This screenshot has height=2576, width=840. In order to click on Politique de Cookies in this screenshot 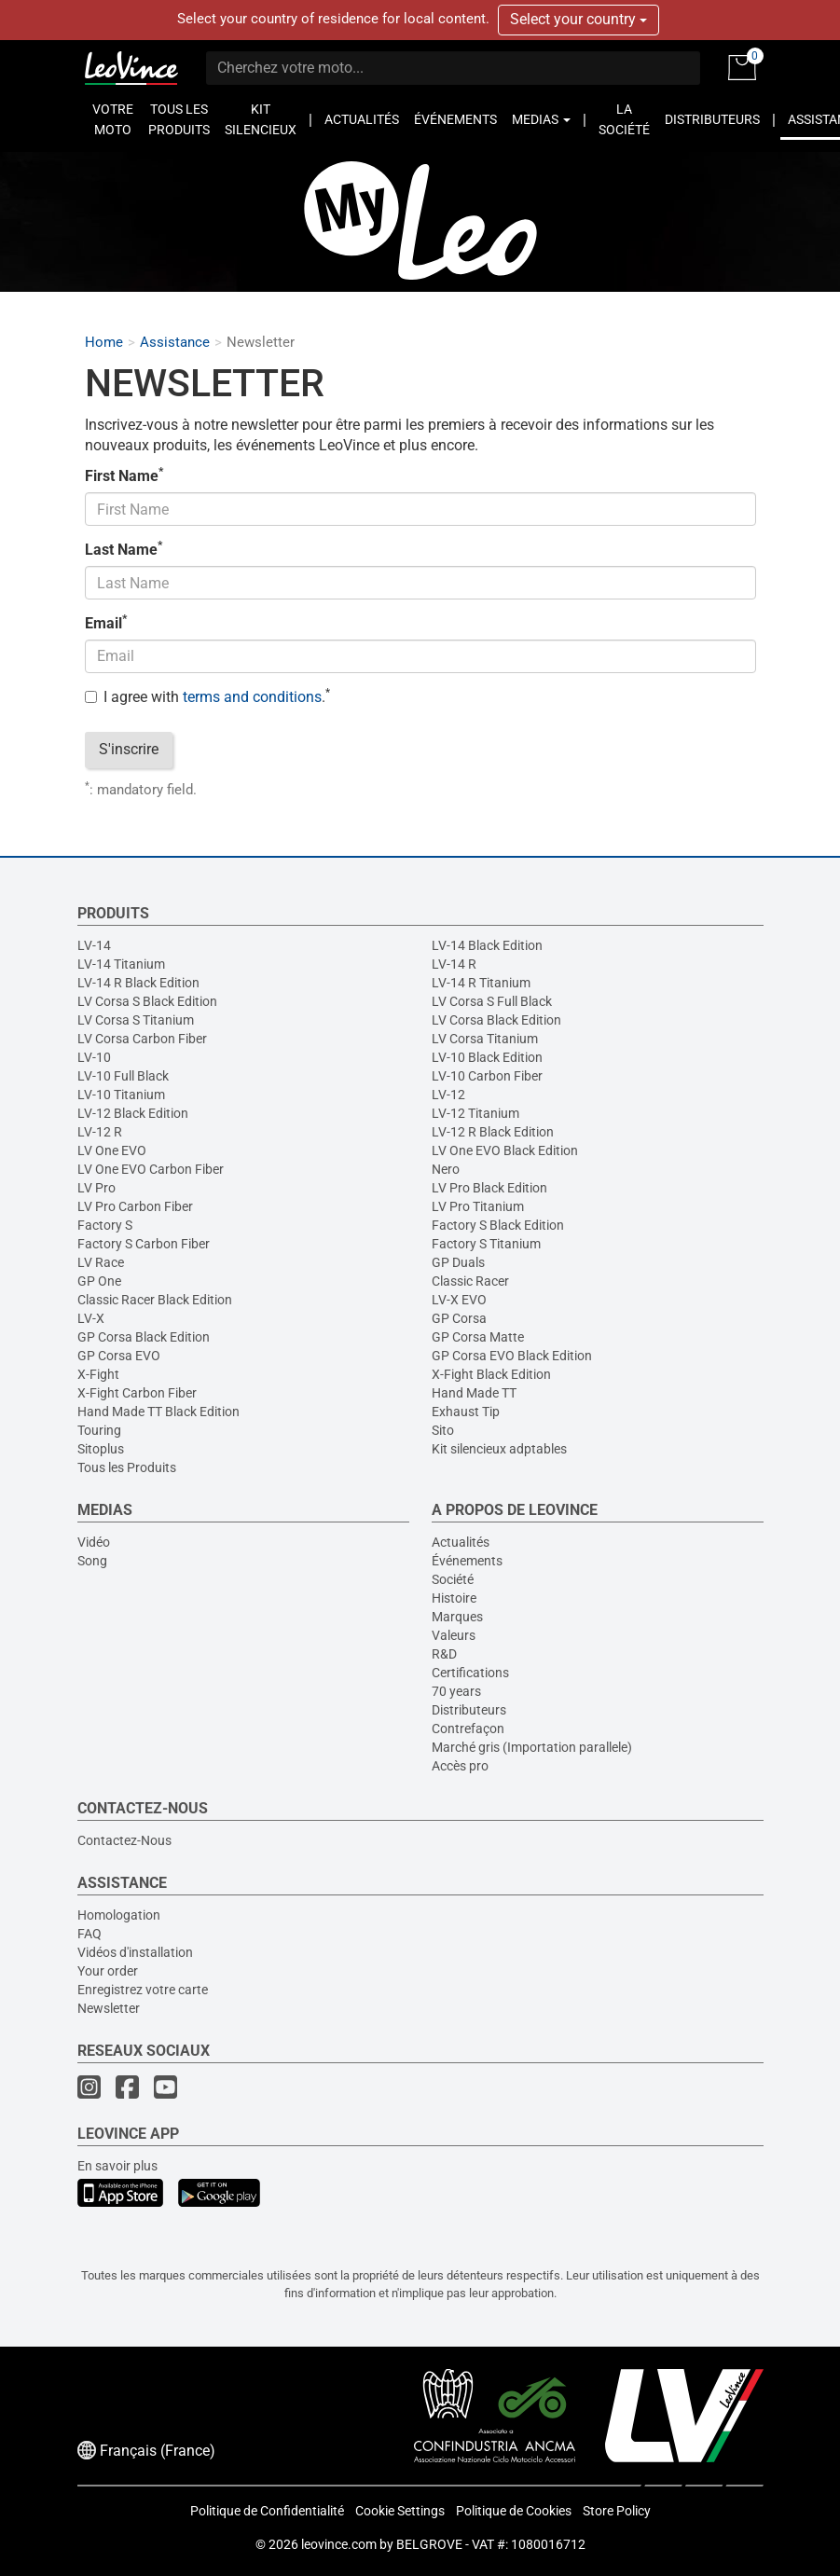, I will do `click(513, 2510)`.